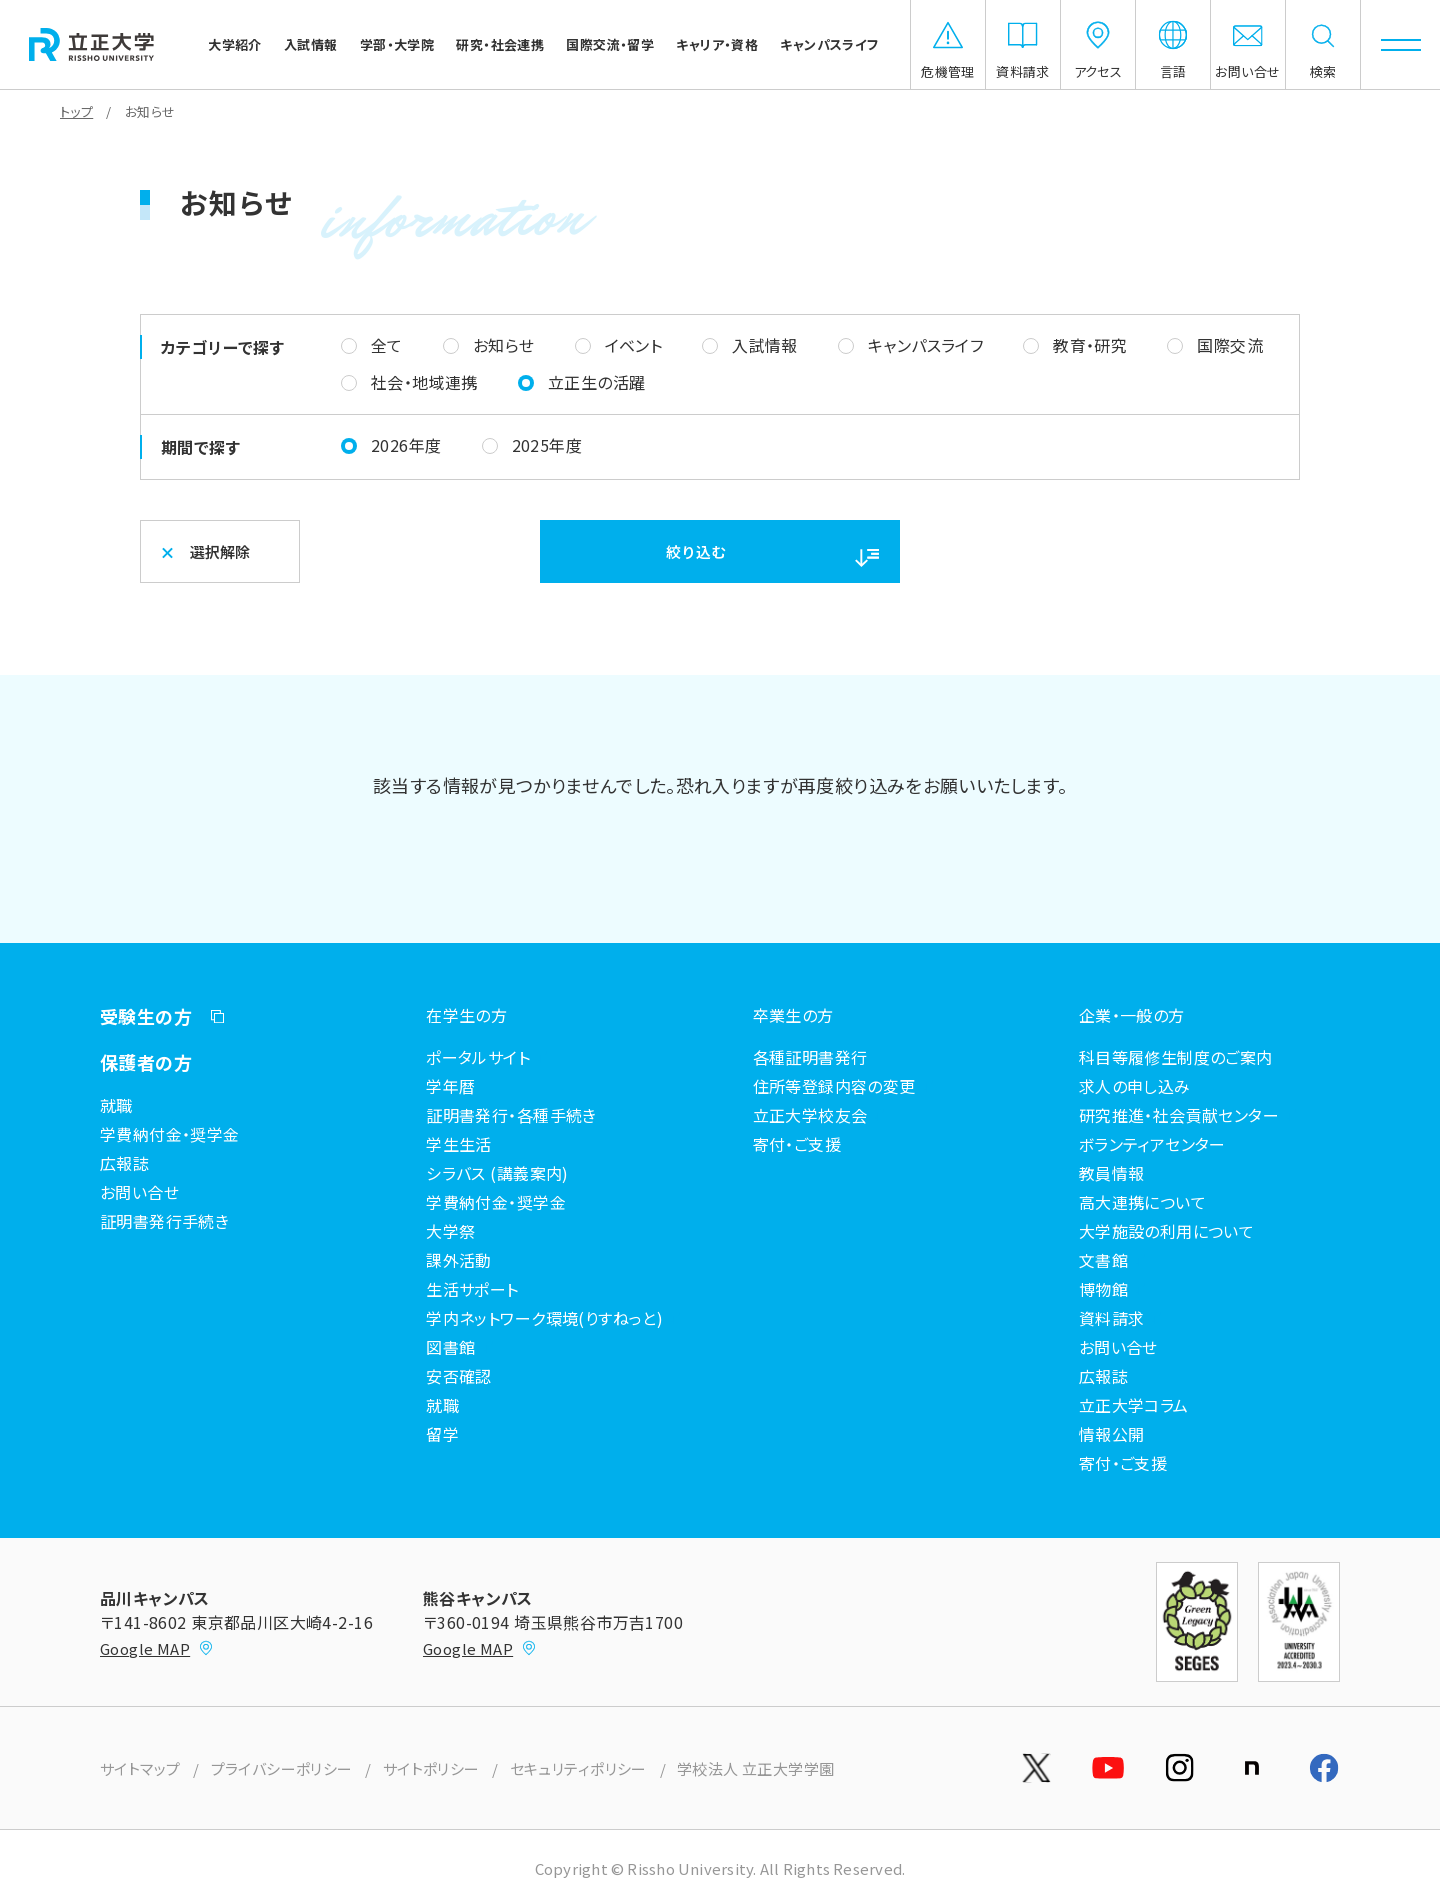  Describe the element at coordinates (578, 1768) in the screenshot. I see `セキュリティポリシー` at that location.